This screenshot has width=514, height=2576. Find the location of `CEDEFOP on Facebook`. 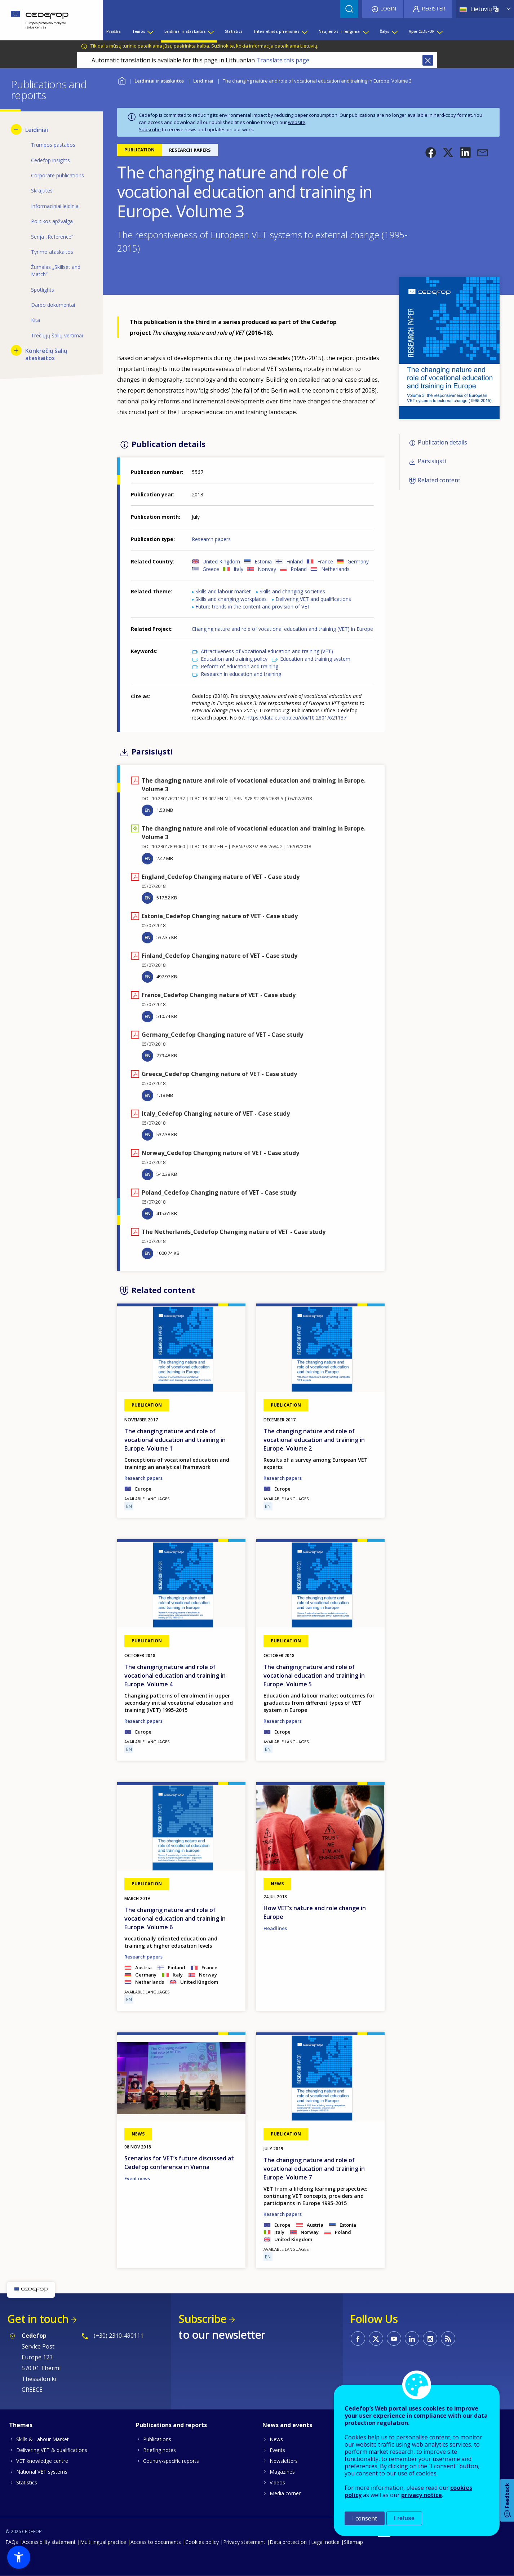

CEDEFOP on Facebook is located at coordinates (358, 2338).